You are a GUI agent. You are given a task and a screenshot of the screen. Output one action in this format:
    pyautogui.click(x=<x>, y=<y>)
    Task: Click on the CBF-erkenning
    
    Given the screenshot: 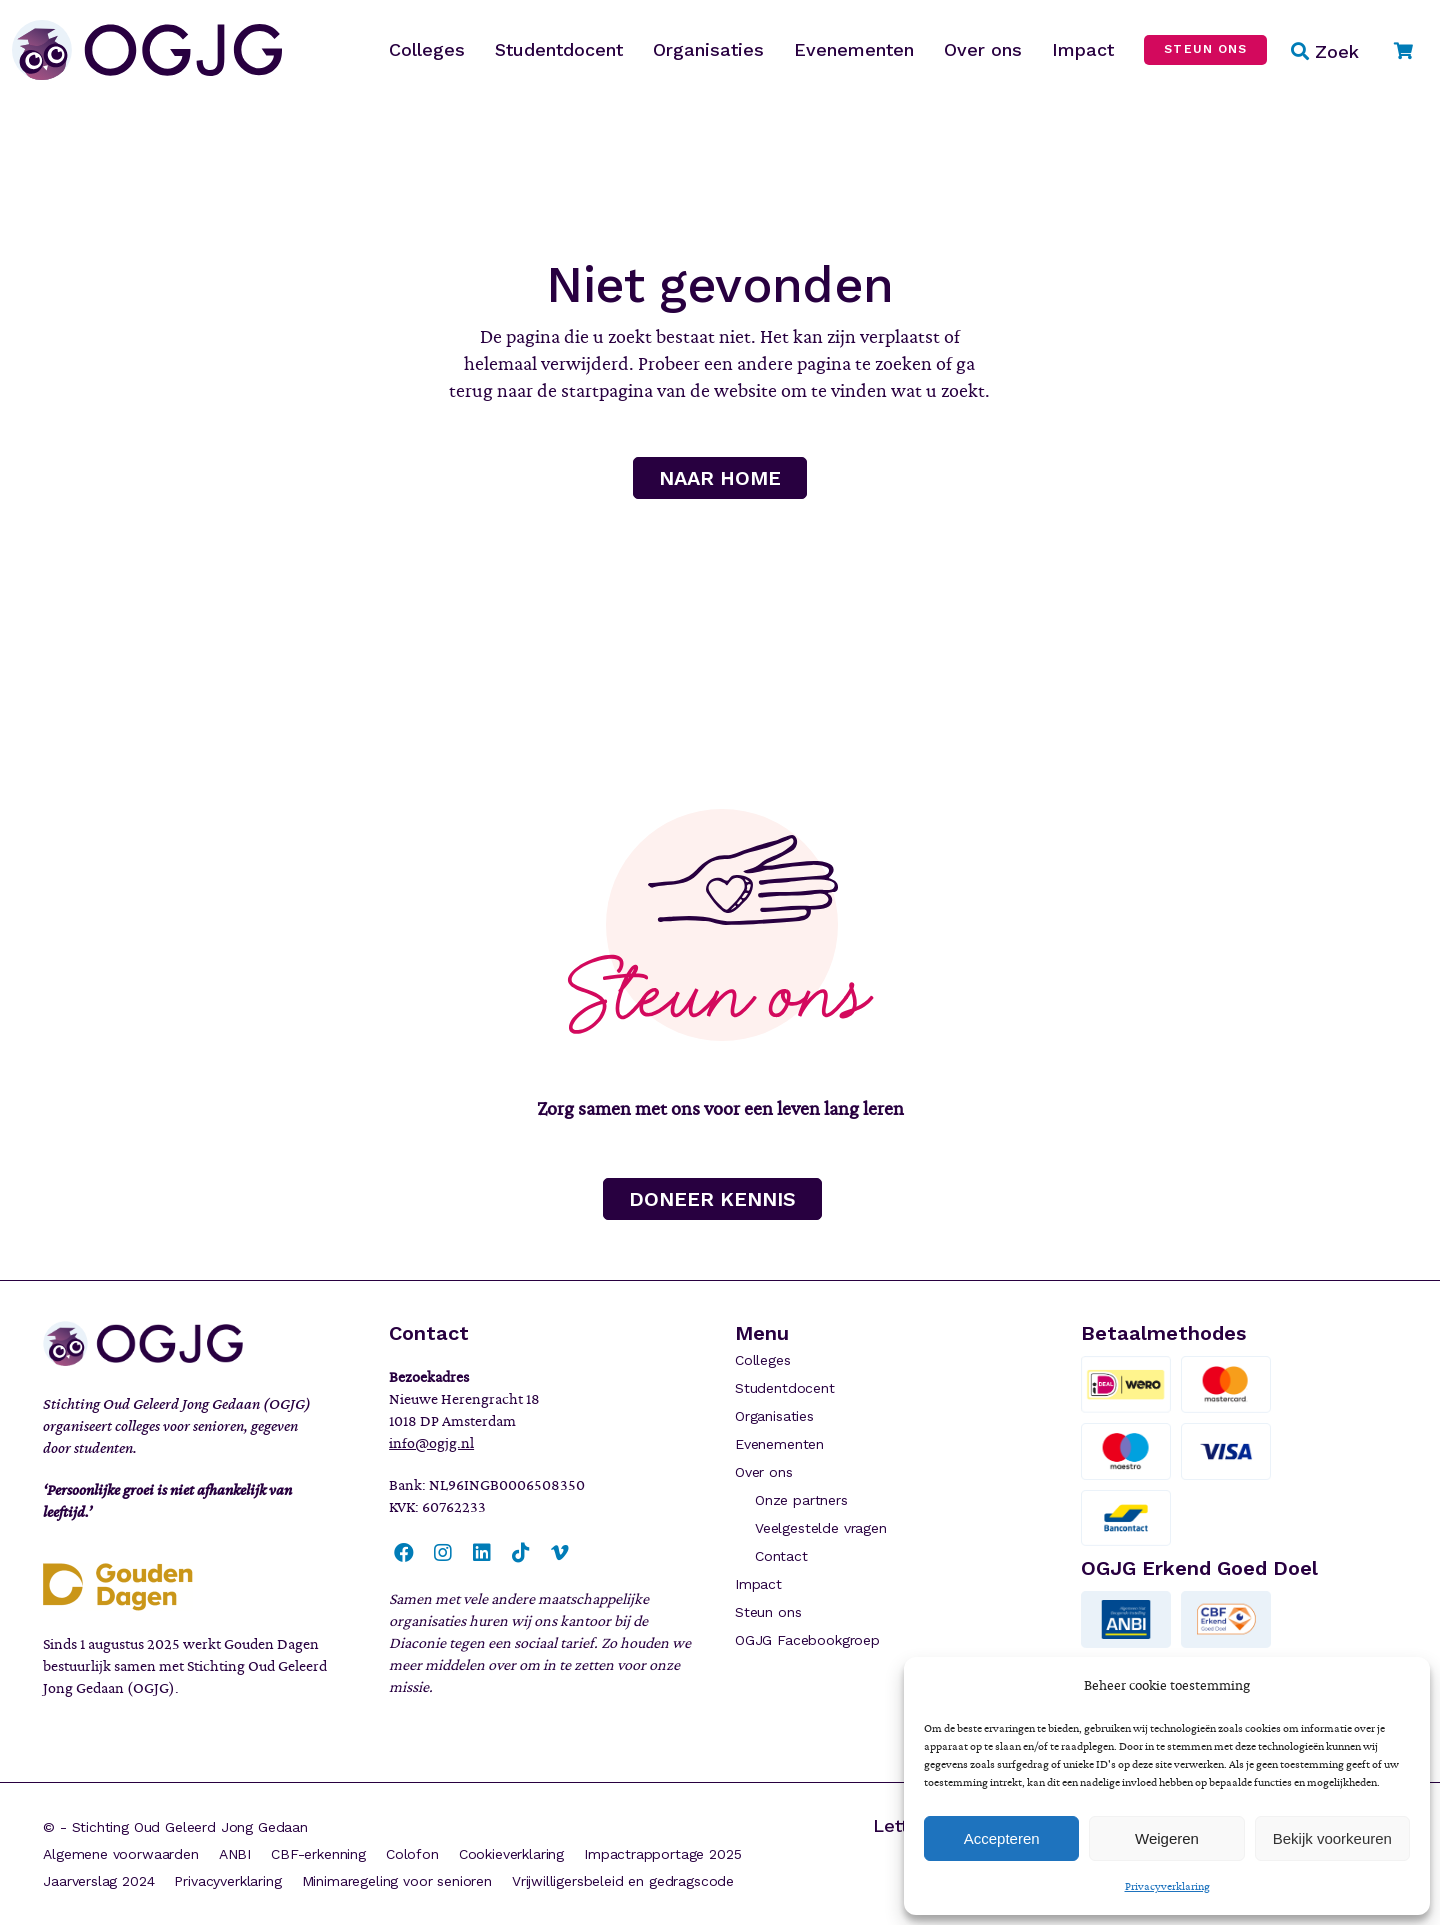 What is the action you would take?
    pyautogui.click(x=318, y=1854)
    